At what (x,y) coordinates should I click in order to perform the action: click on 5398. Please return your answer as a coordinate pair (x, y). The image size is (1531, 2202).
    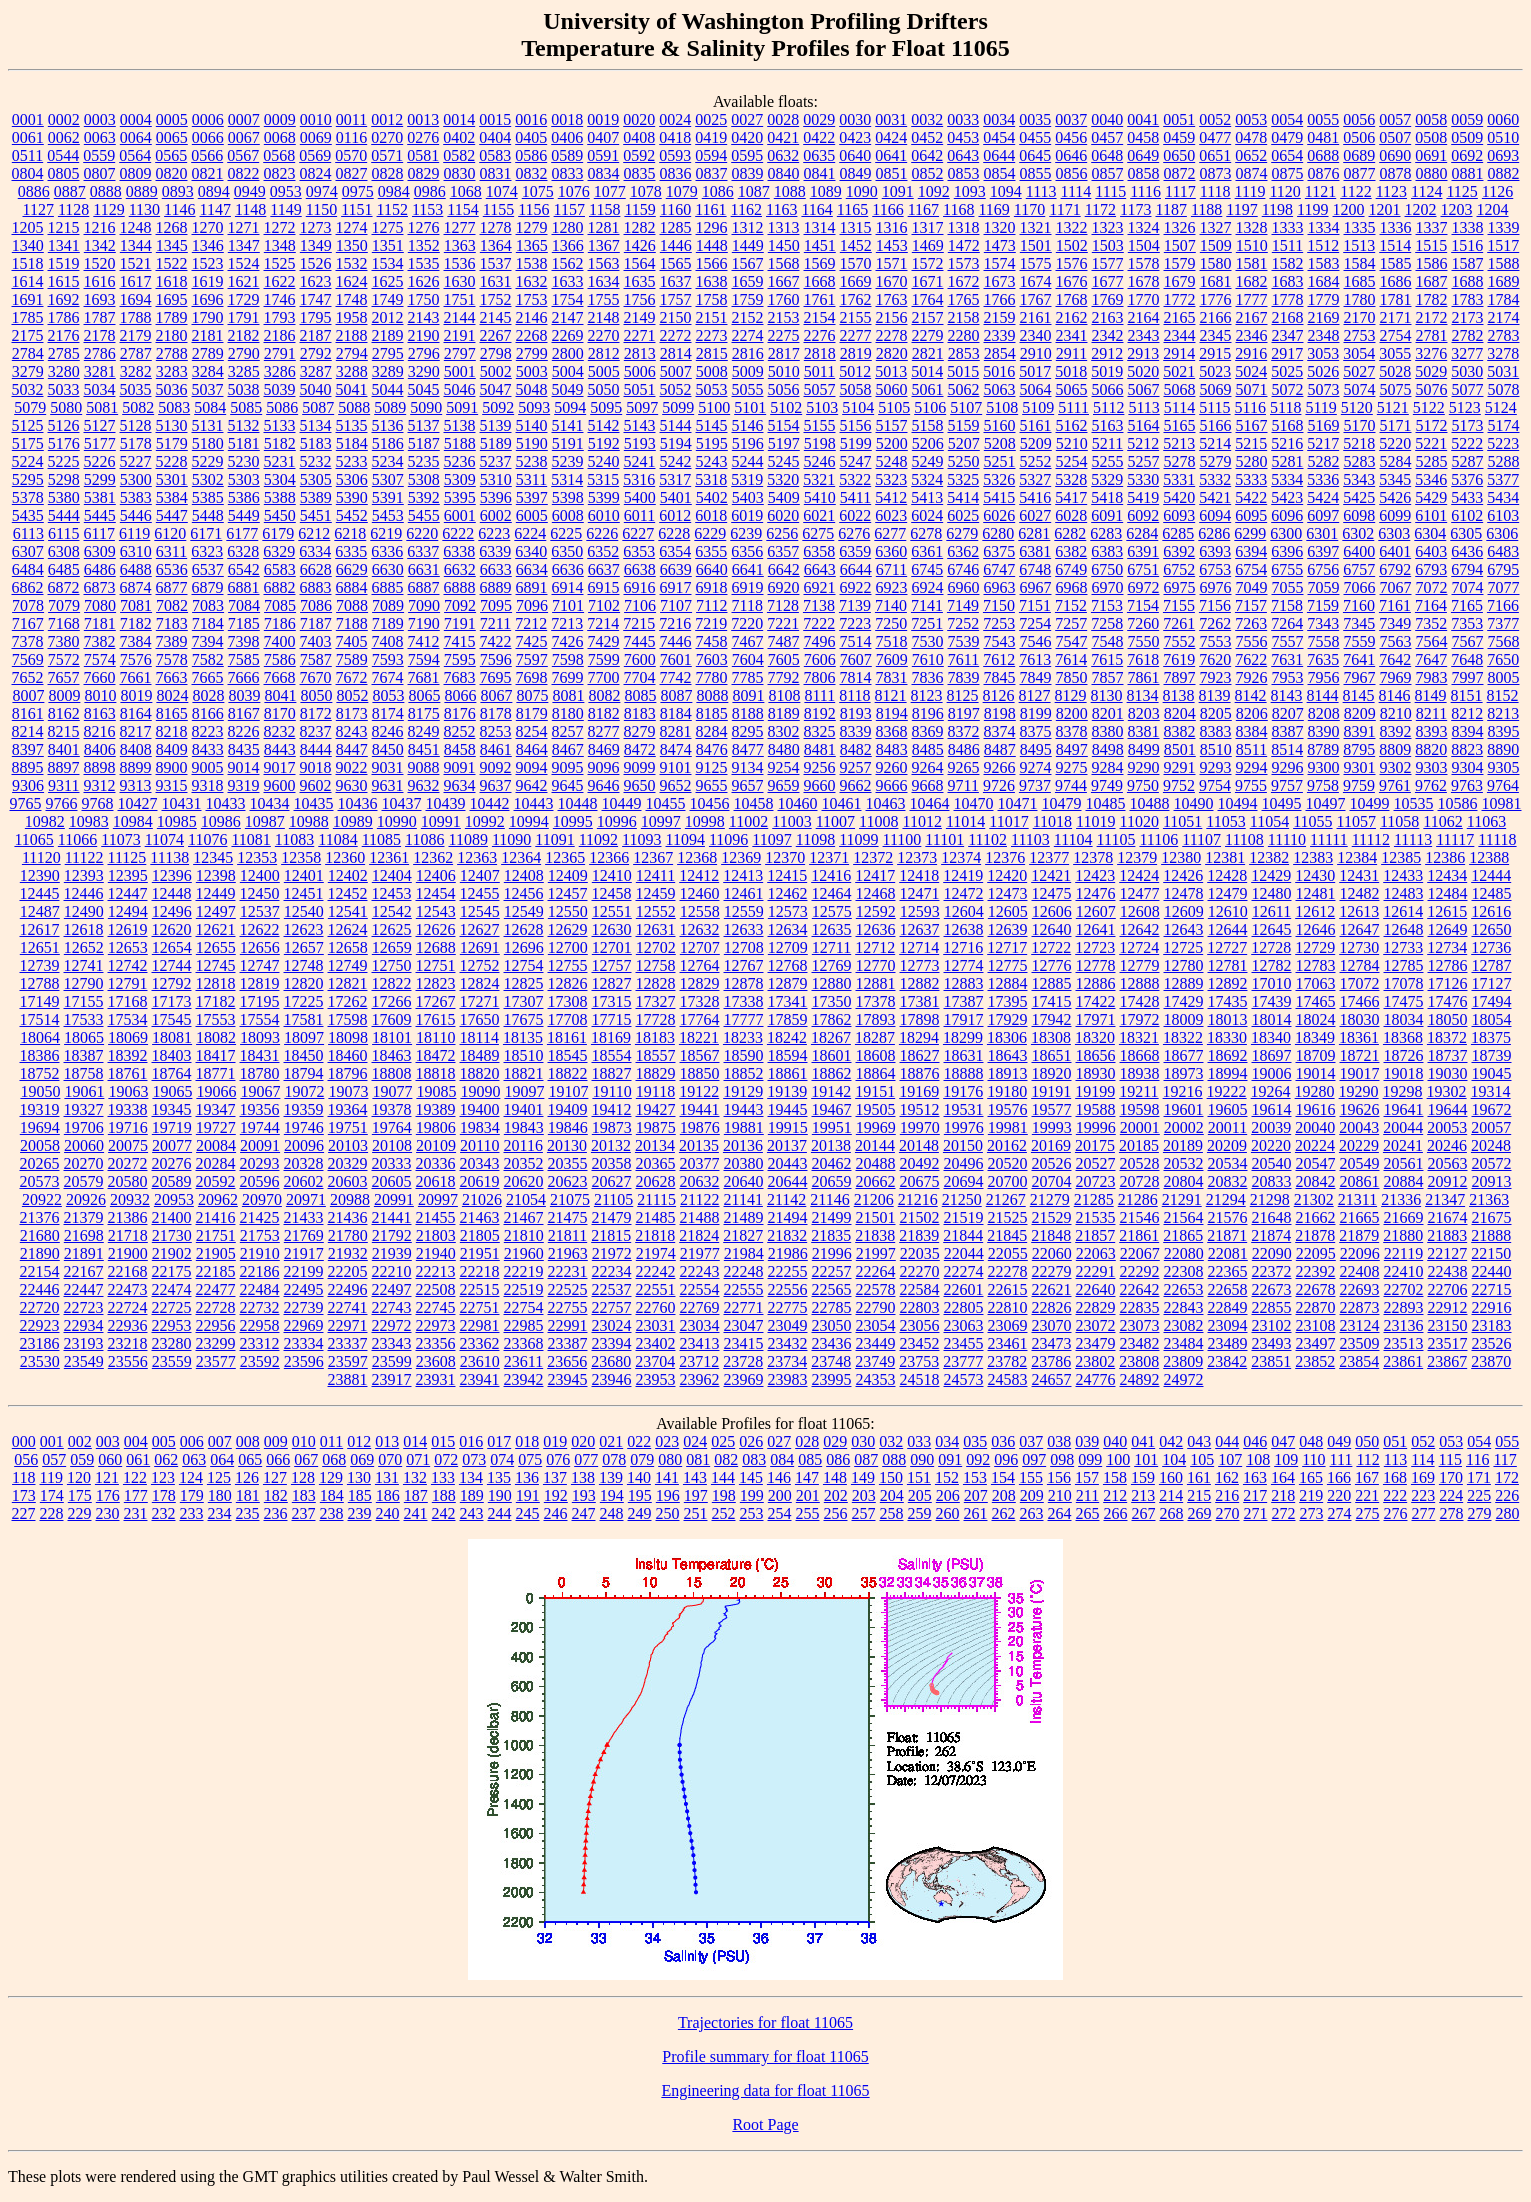
    Looking at the image, I should click on (568, 497).